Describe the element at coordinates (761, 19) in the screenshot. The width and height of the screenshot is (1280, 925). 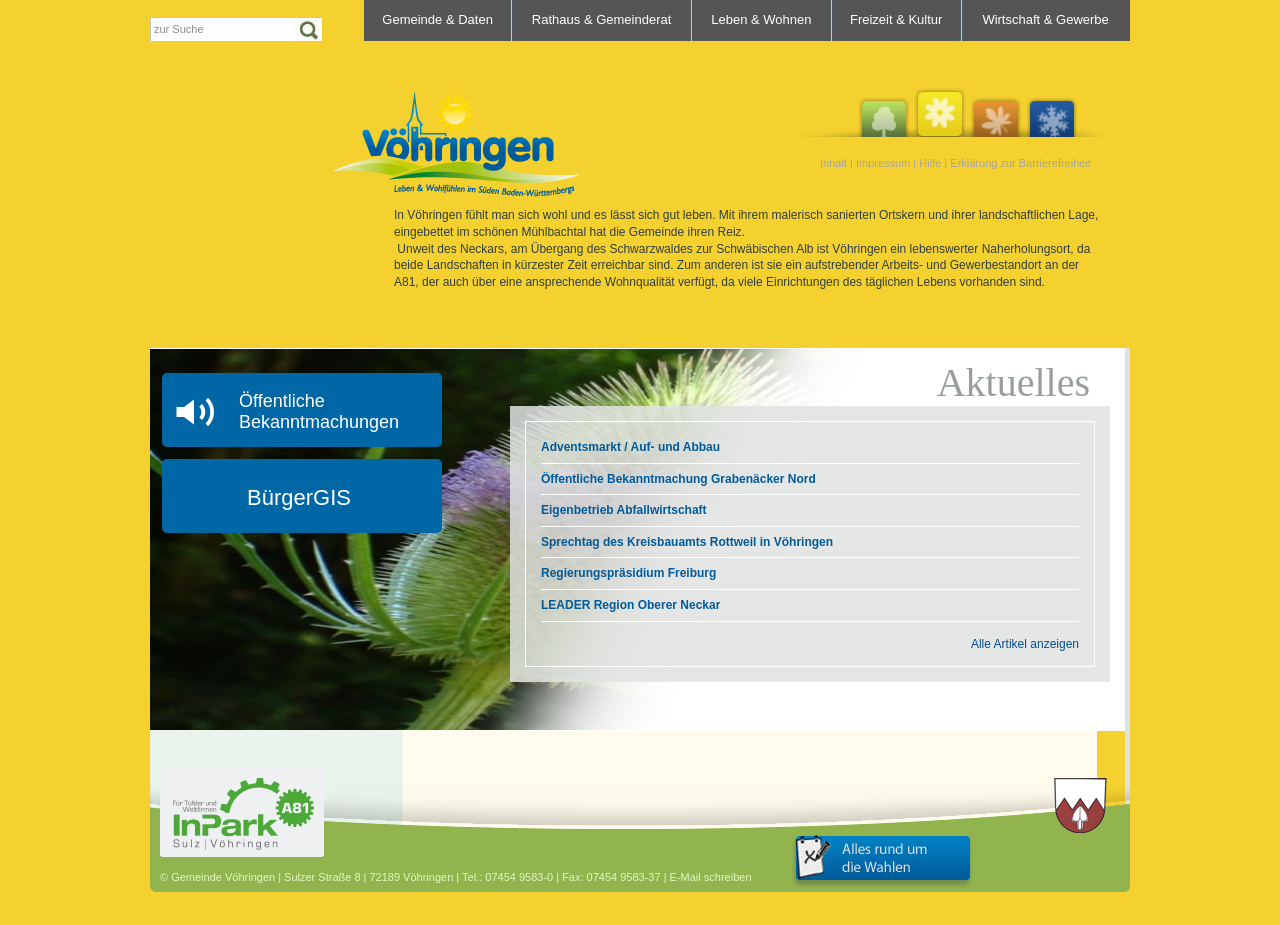
I see `Leben & Wohnen` at that location.